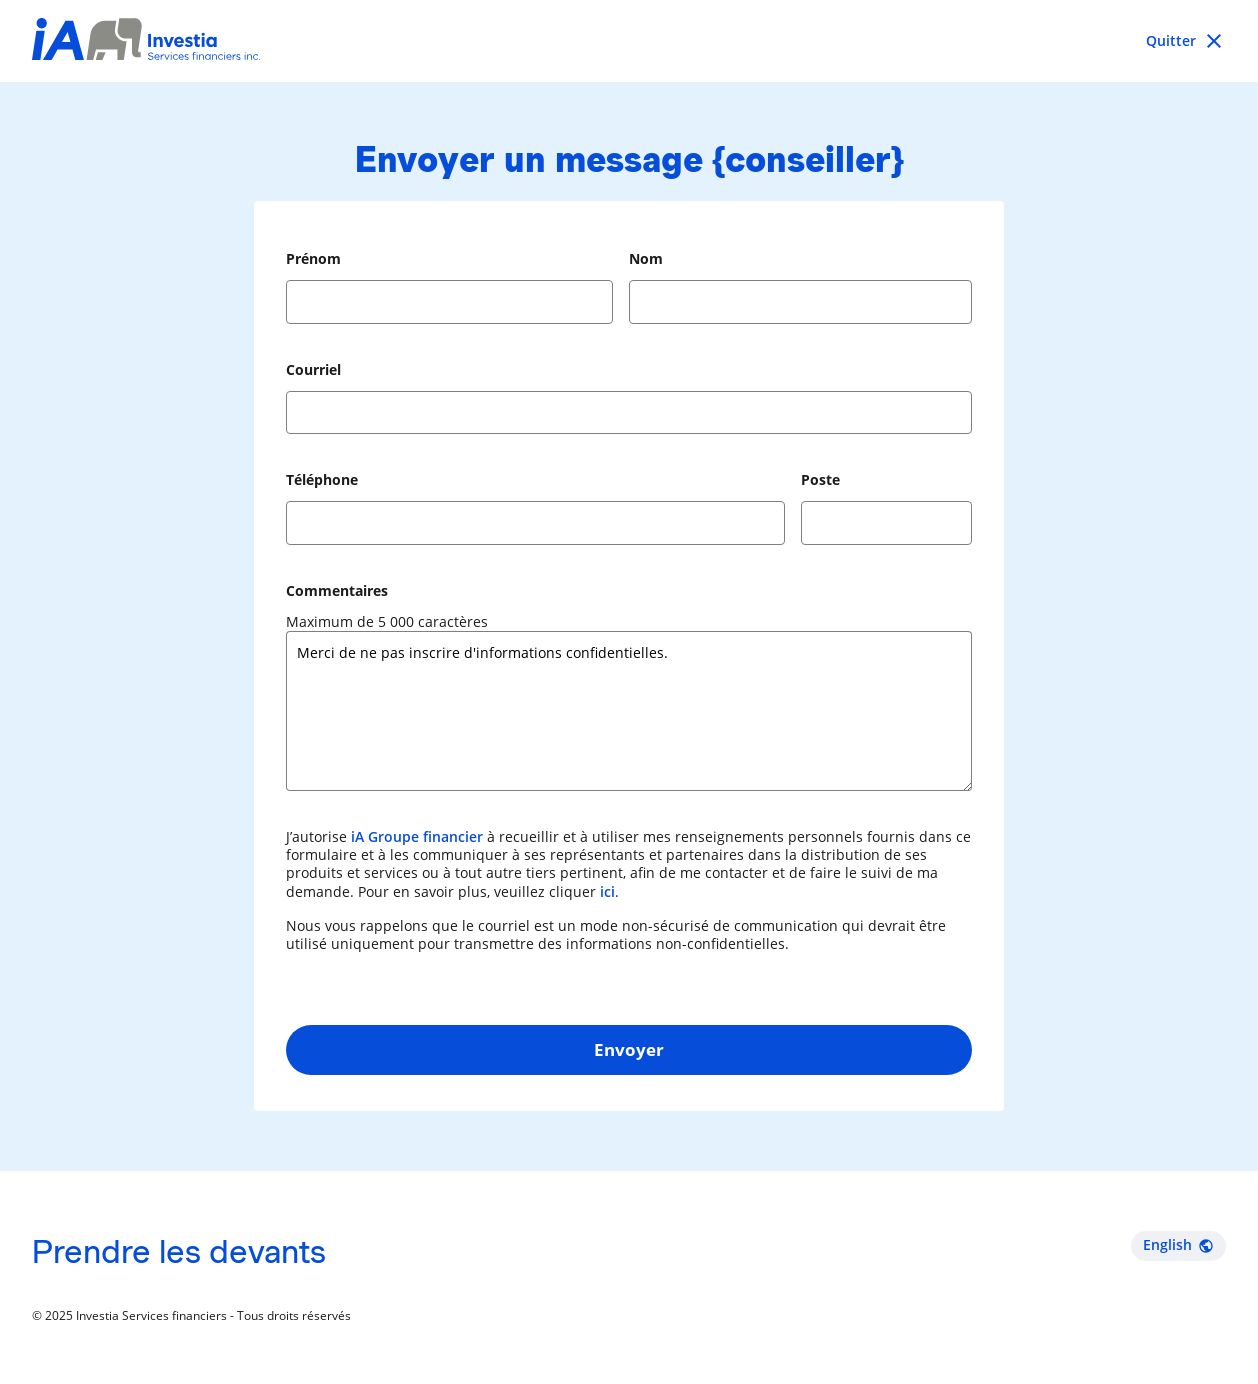 The width and height of the screenshot is (1258, 1384). I want to click on Poste, so click(820, 479).